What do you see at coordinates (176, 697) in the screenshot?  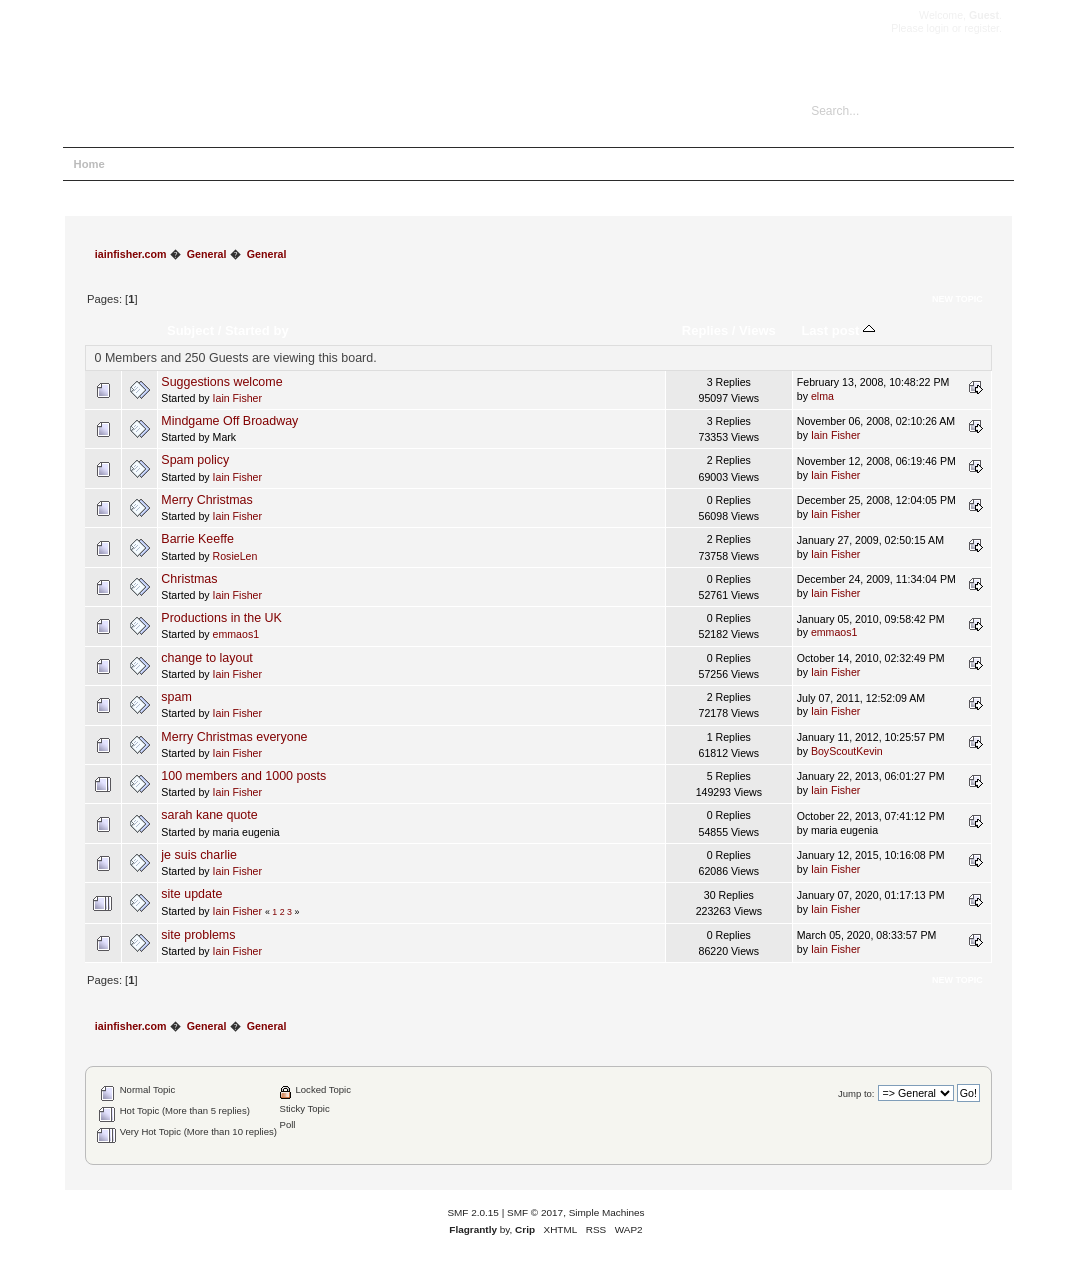 I see `spam` at bounding box center [176, 697].